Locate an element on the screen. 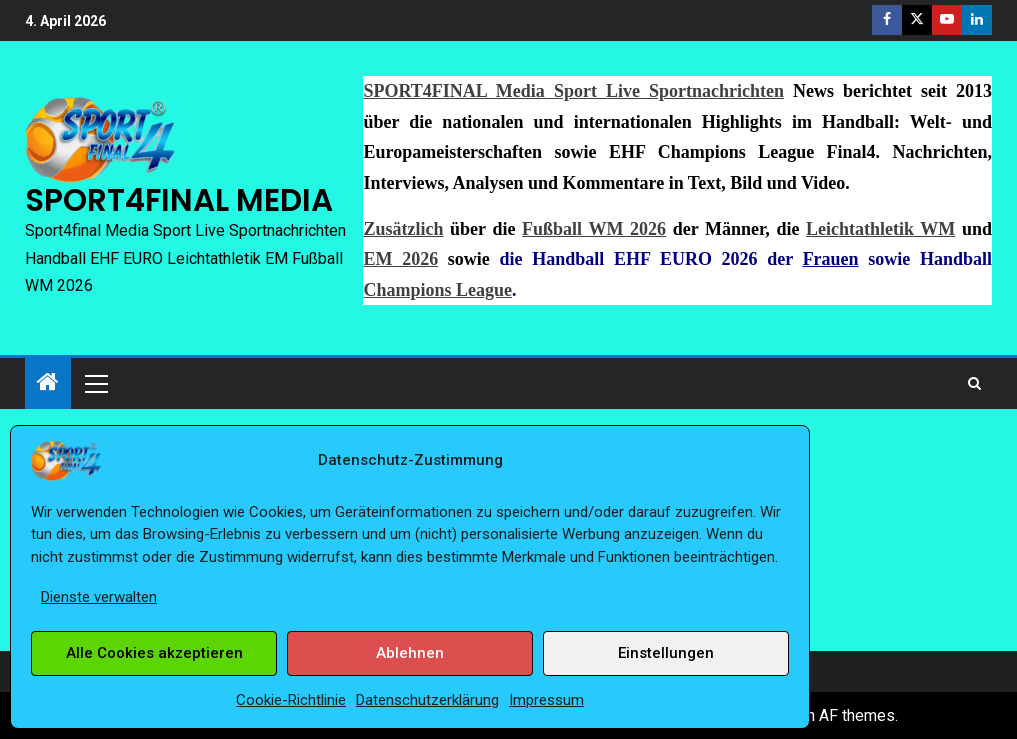 This screenshot has width=1017, height=739. Fußball WM 2026 is located at coordinates (594, 229).